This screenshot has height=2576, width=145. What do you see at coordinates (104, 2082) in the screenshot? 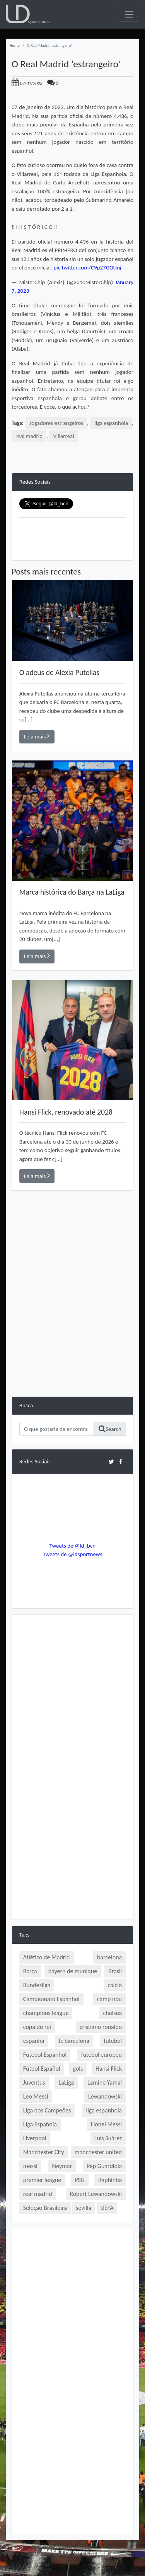
I see `Lamine Yamal` at bounding box center [104, 2082].